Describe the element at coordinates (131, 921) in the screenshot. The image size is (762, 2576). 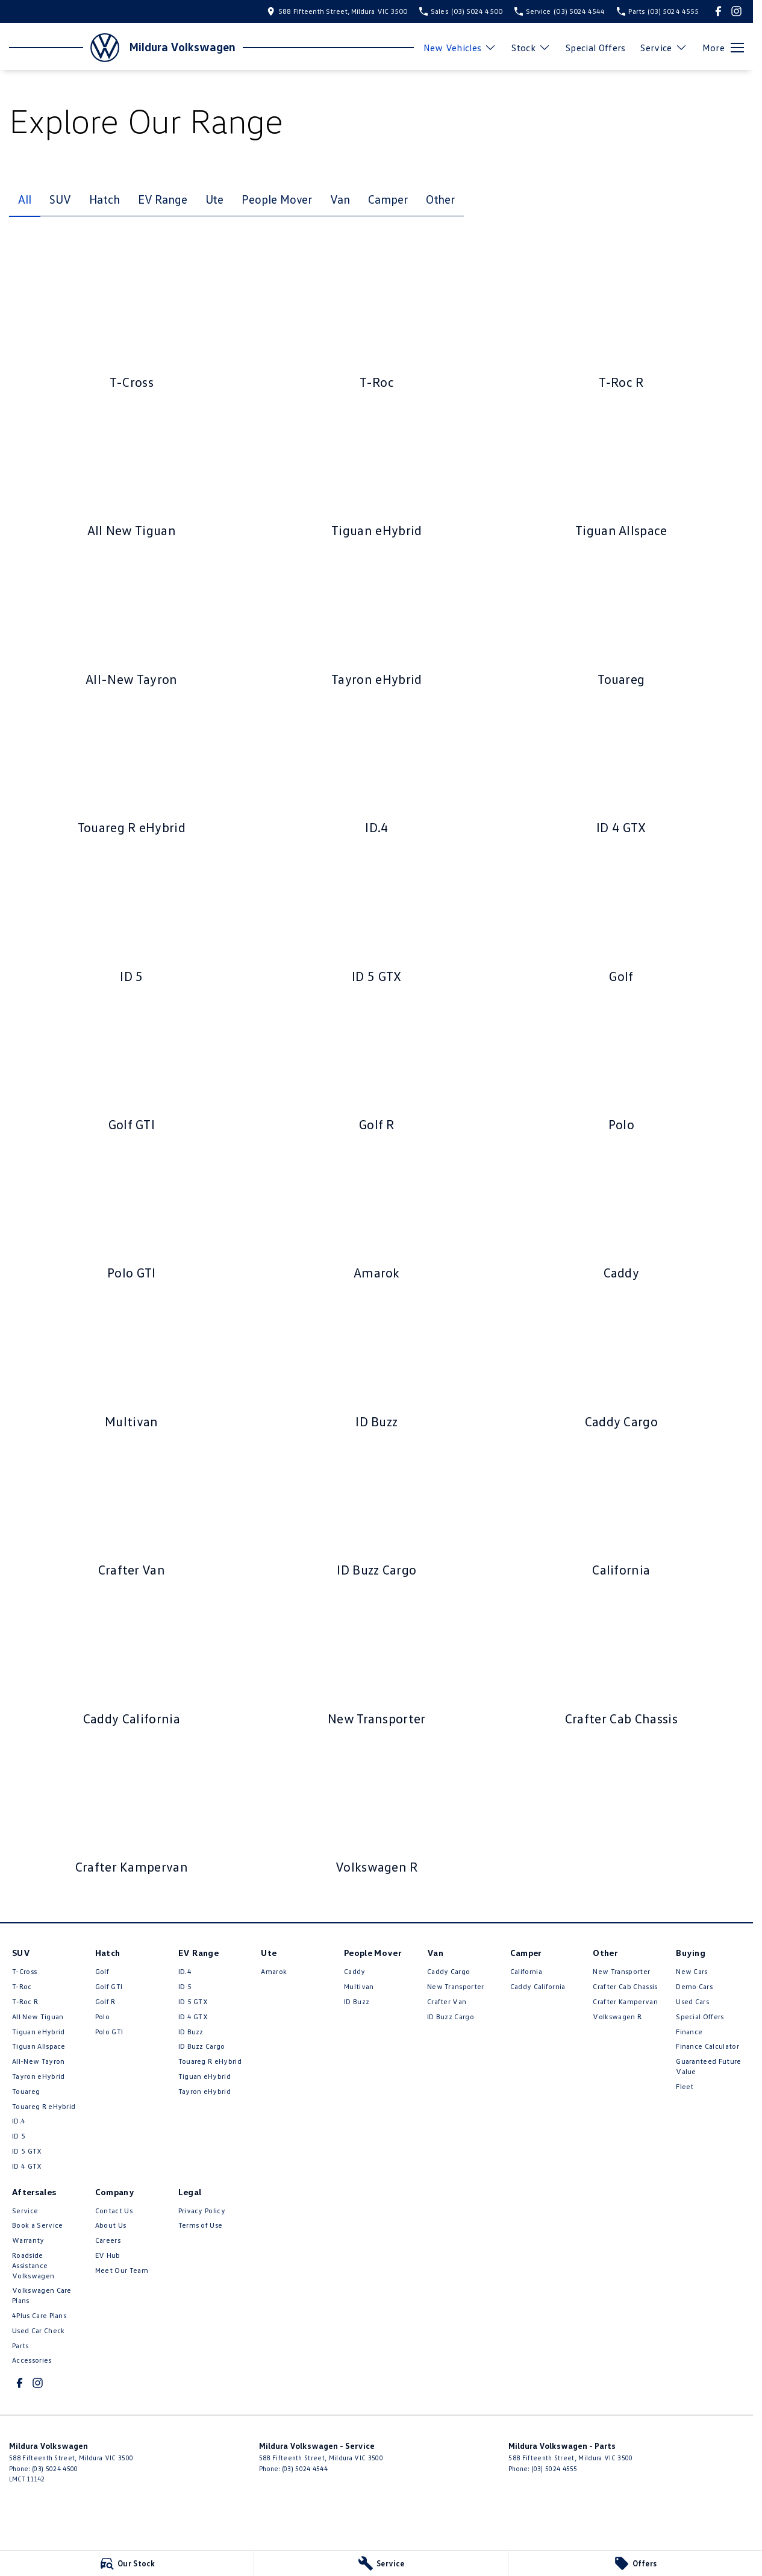
I see `[ID 5]` at that location.